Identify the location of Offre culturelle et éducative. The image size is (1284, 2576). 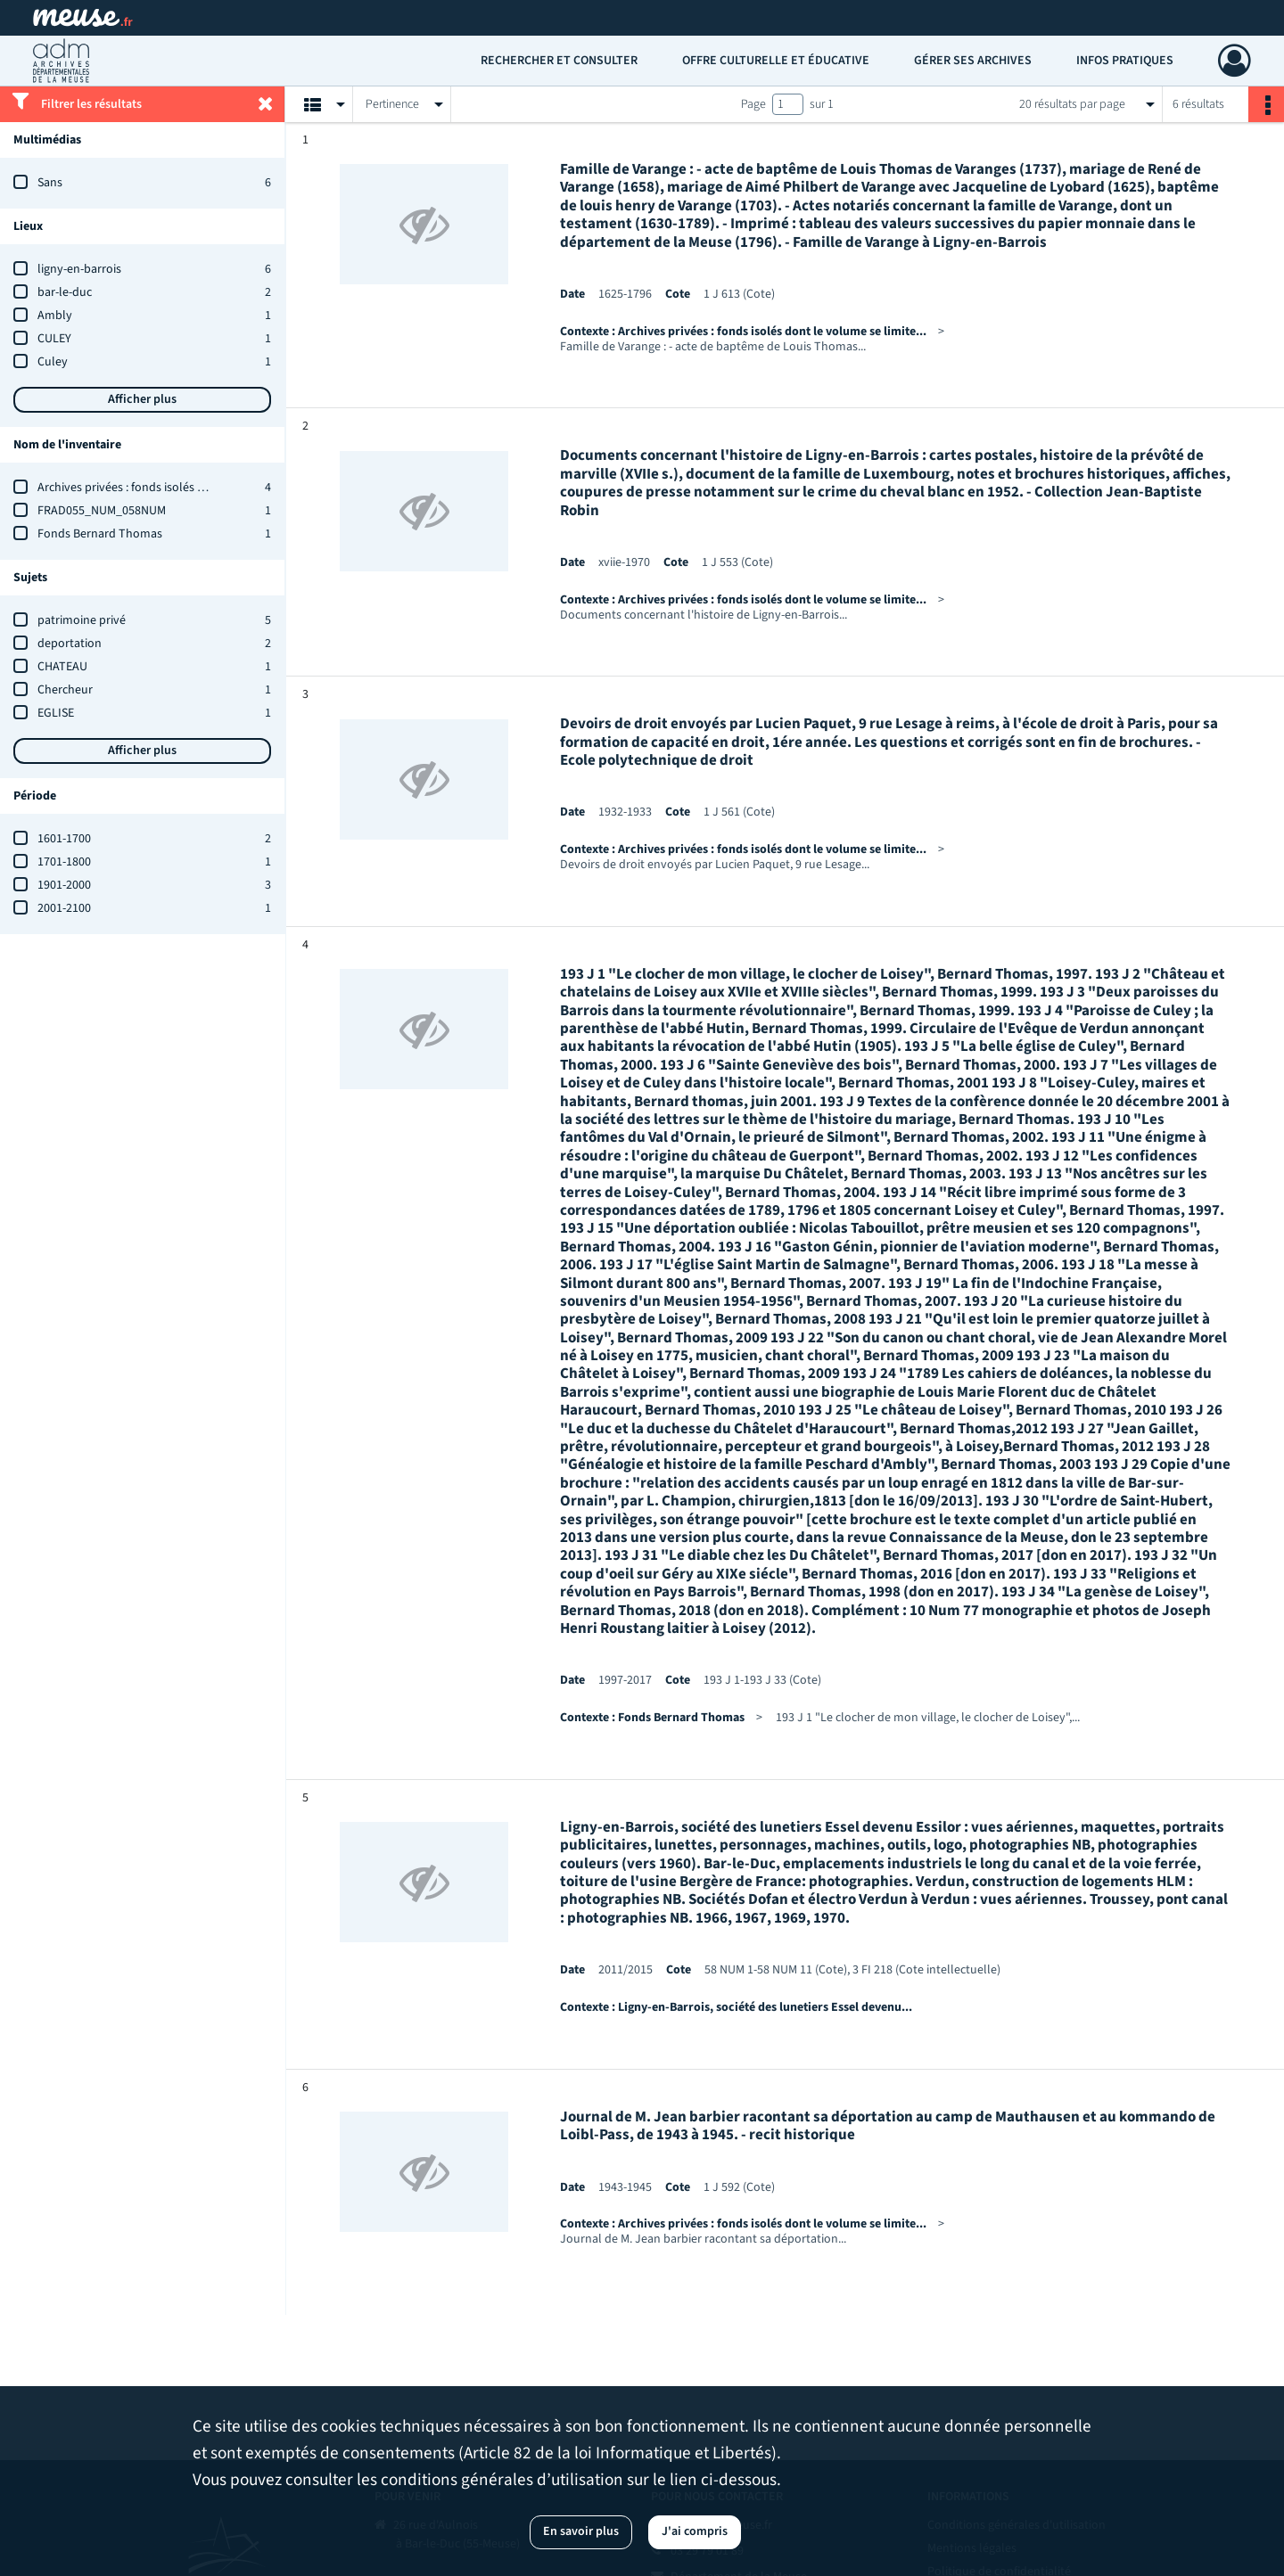
(775, 61).